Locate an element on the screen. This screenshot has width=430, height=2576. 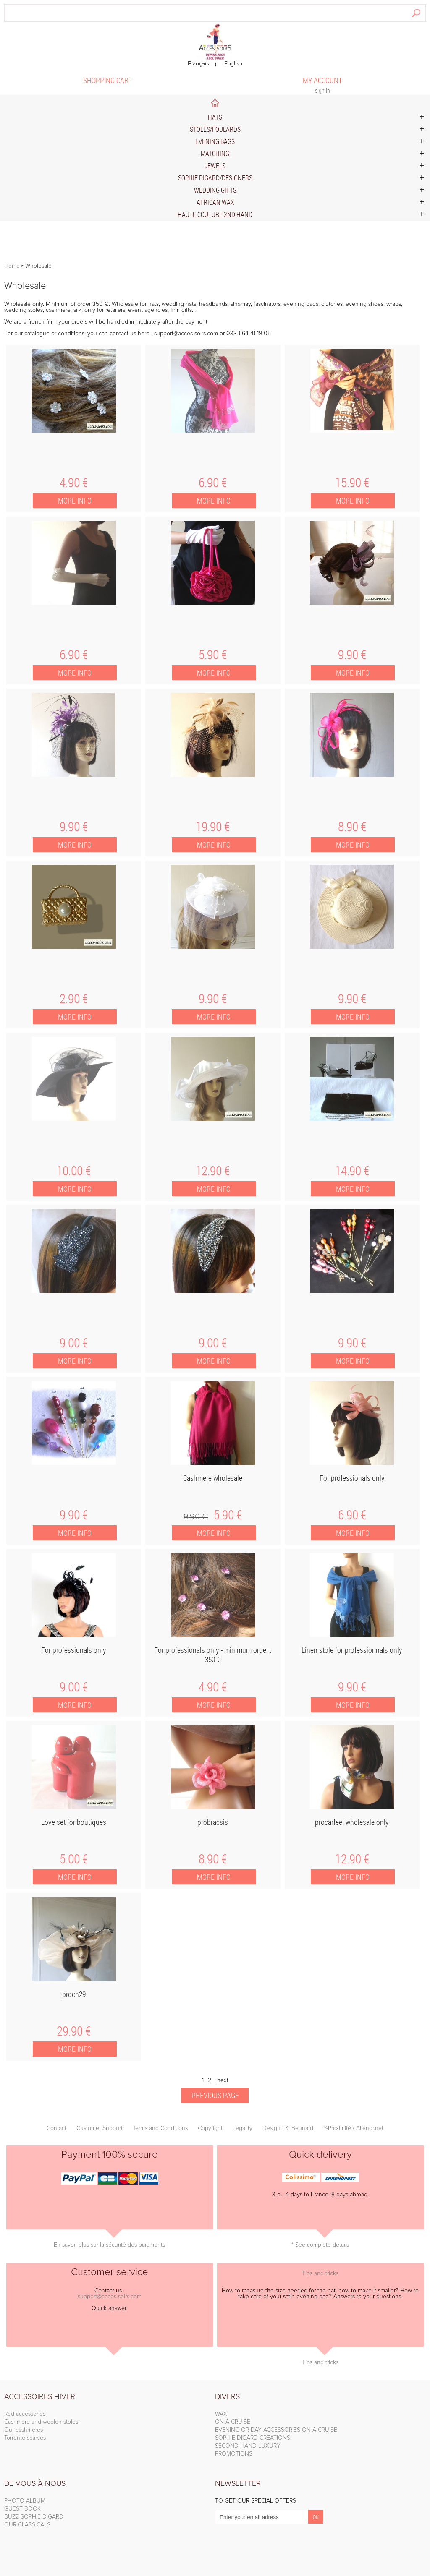
next is located at coordinates (222, 2080).